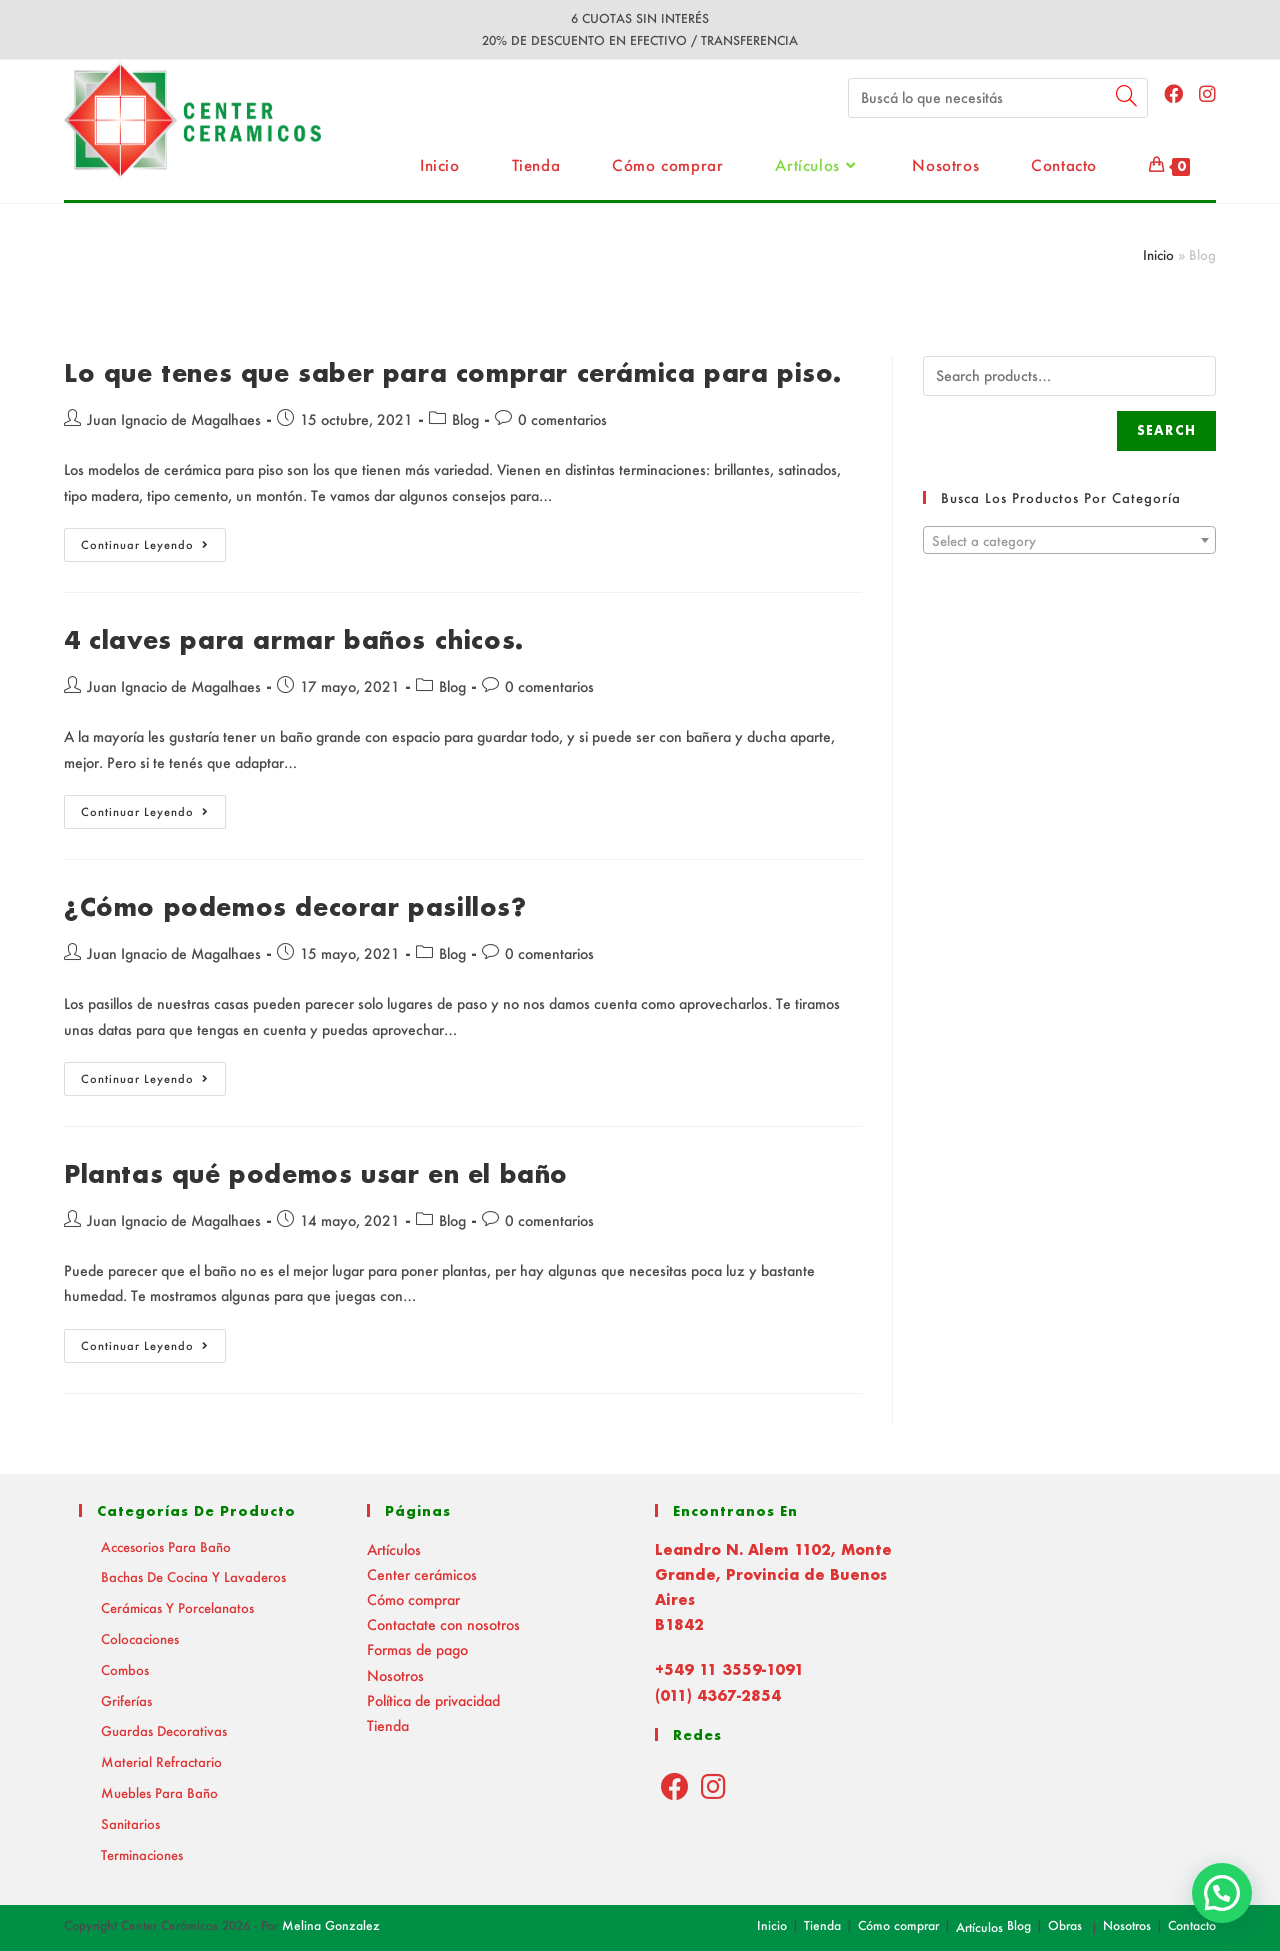 This screenshot has height=1951, width=1280. I want to click on Artículos, so click(394, 1549).